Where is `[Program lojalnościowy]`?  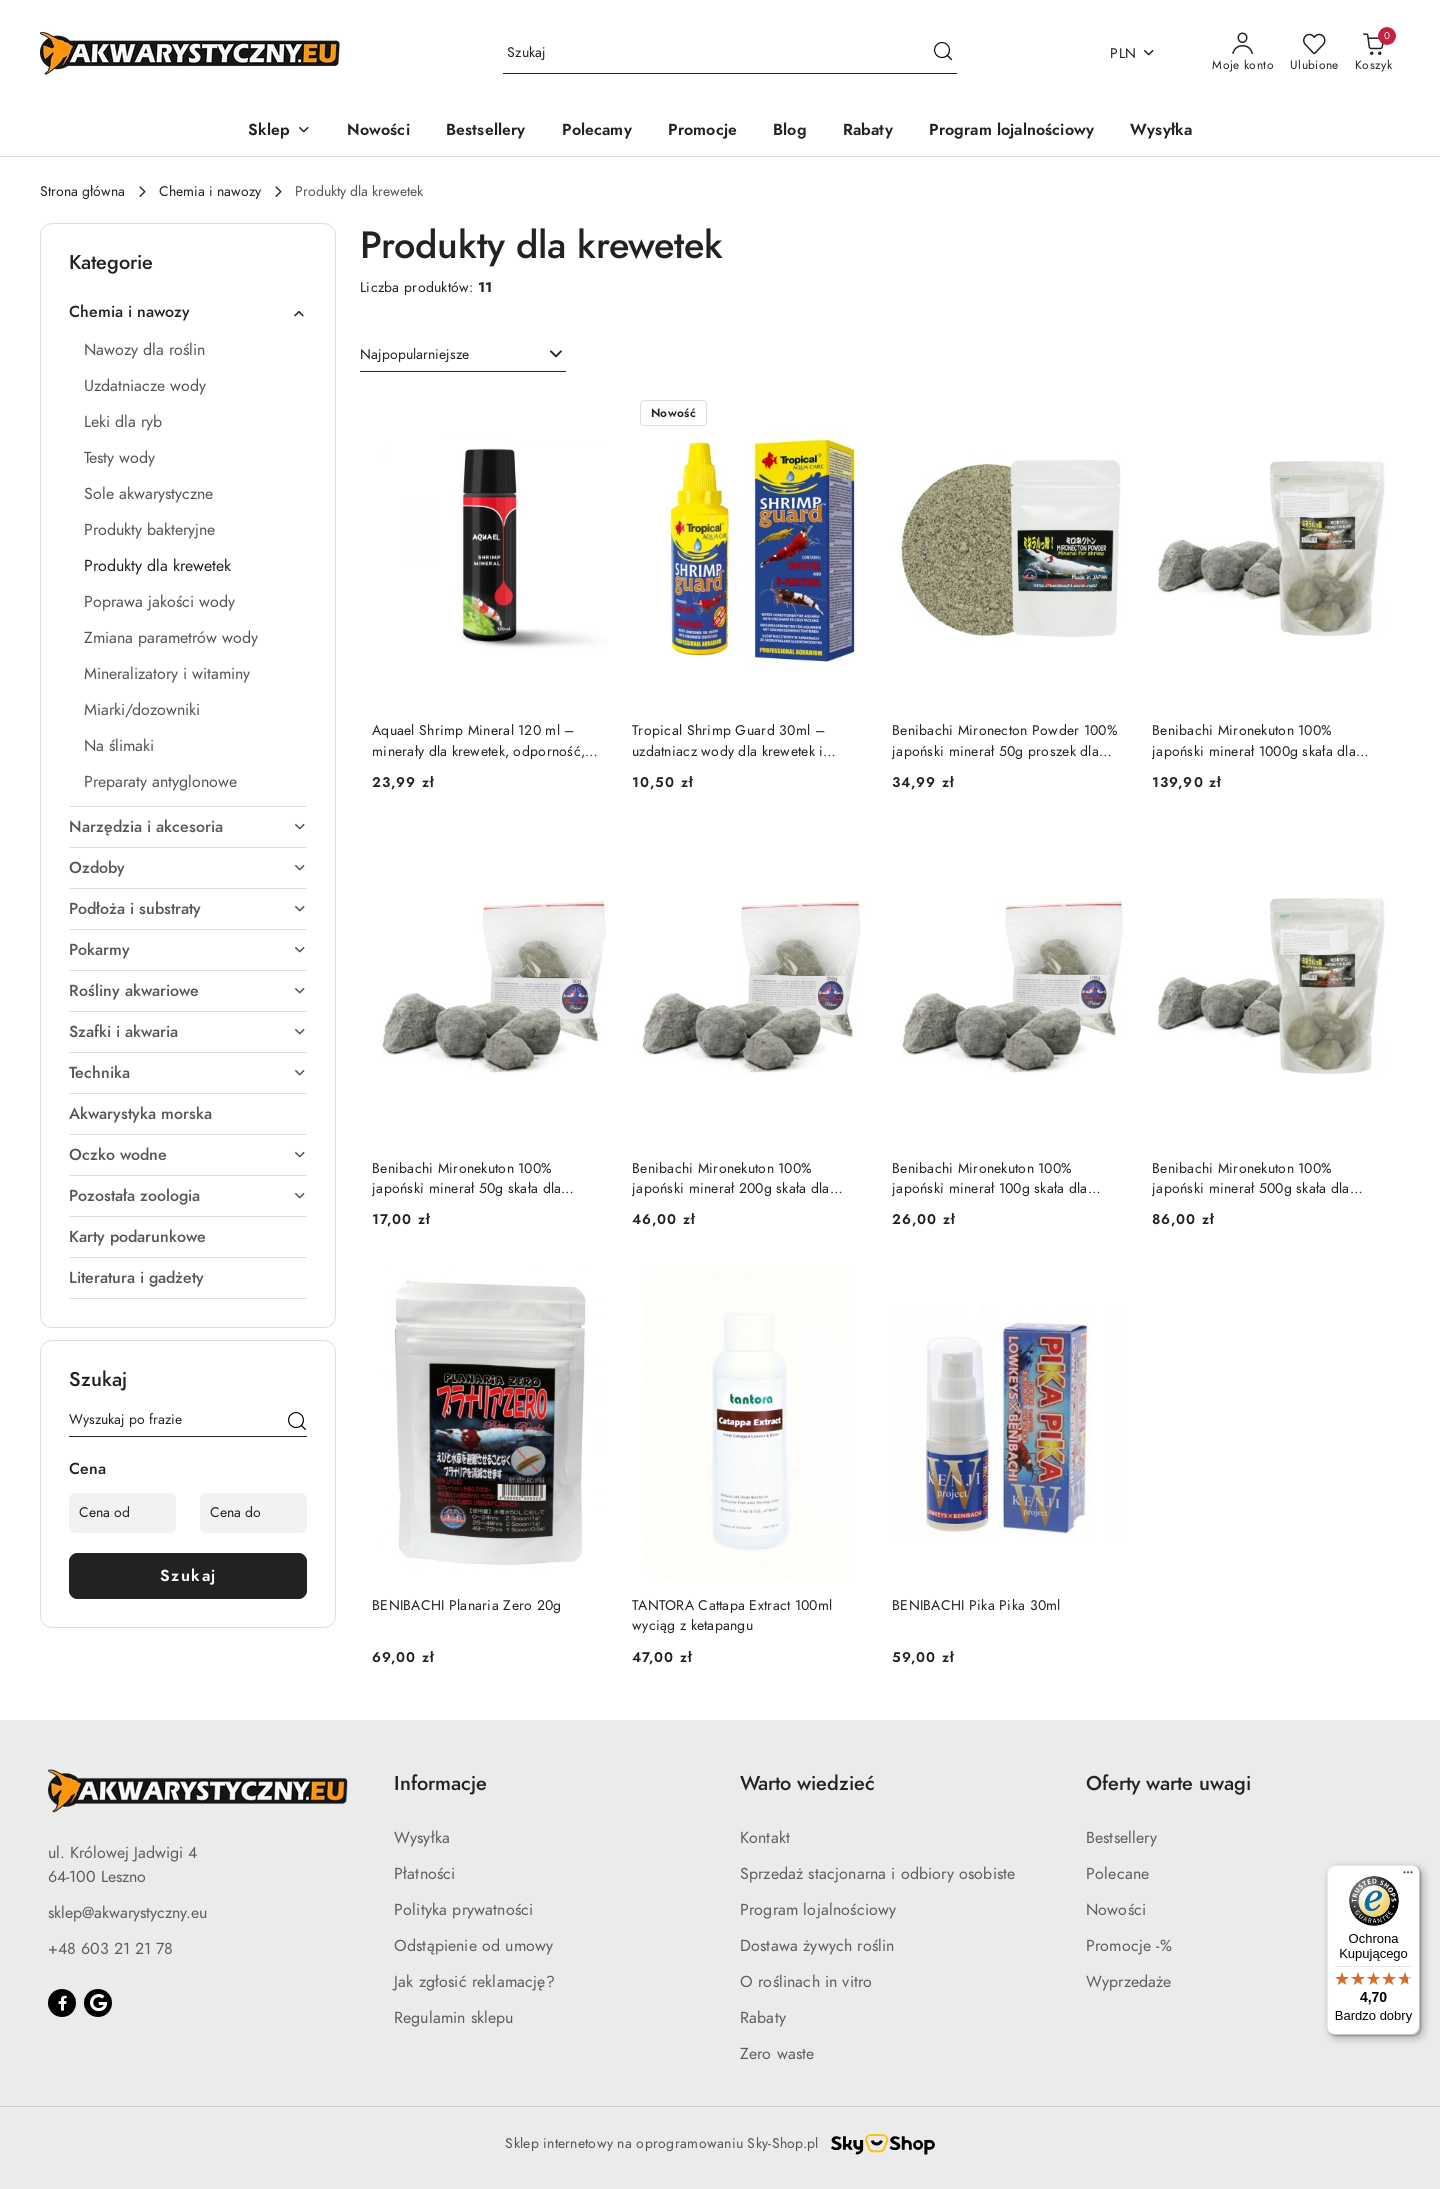 [Program lojalnościowy] is located at coordinates (1011, 131).